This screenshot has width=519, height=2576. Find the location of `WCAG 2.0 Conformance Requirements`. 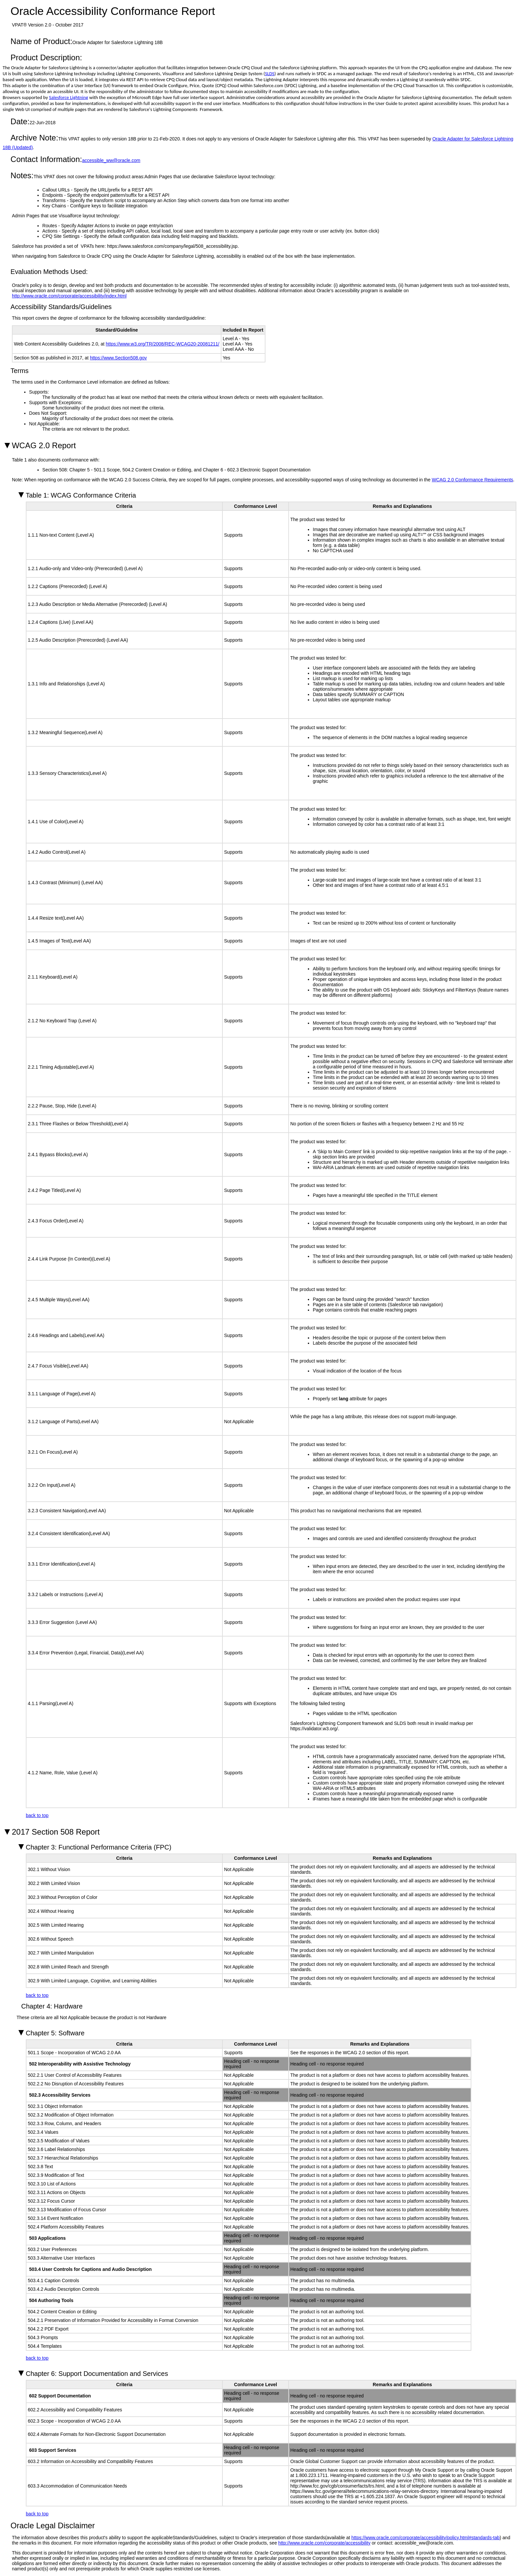

WCAG 2.0 Conformance Requirements is located at coordinates (472, 479).